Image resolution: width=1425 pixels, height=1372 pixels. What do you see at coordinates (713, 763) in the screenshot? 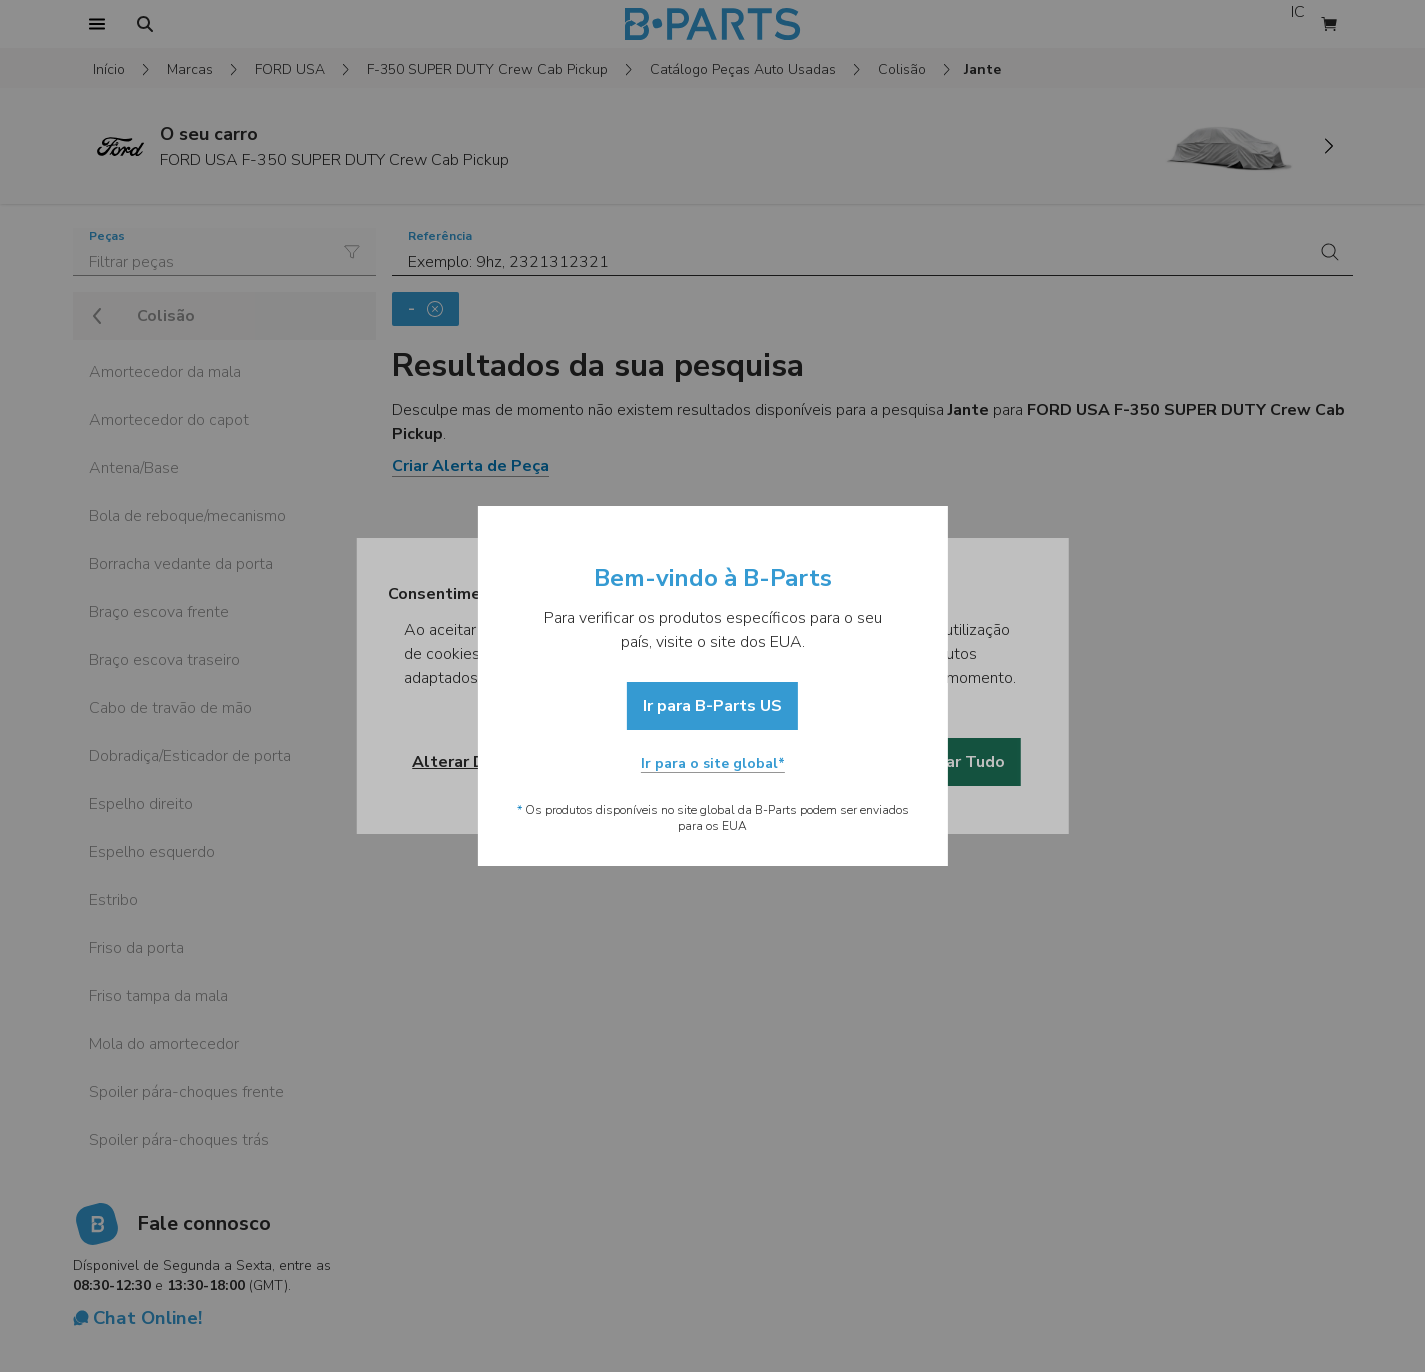
I see `Ir para o site global*` at bounding box center [713, 763].